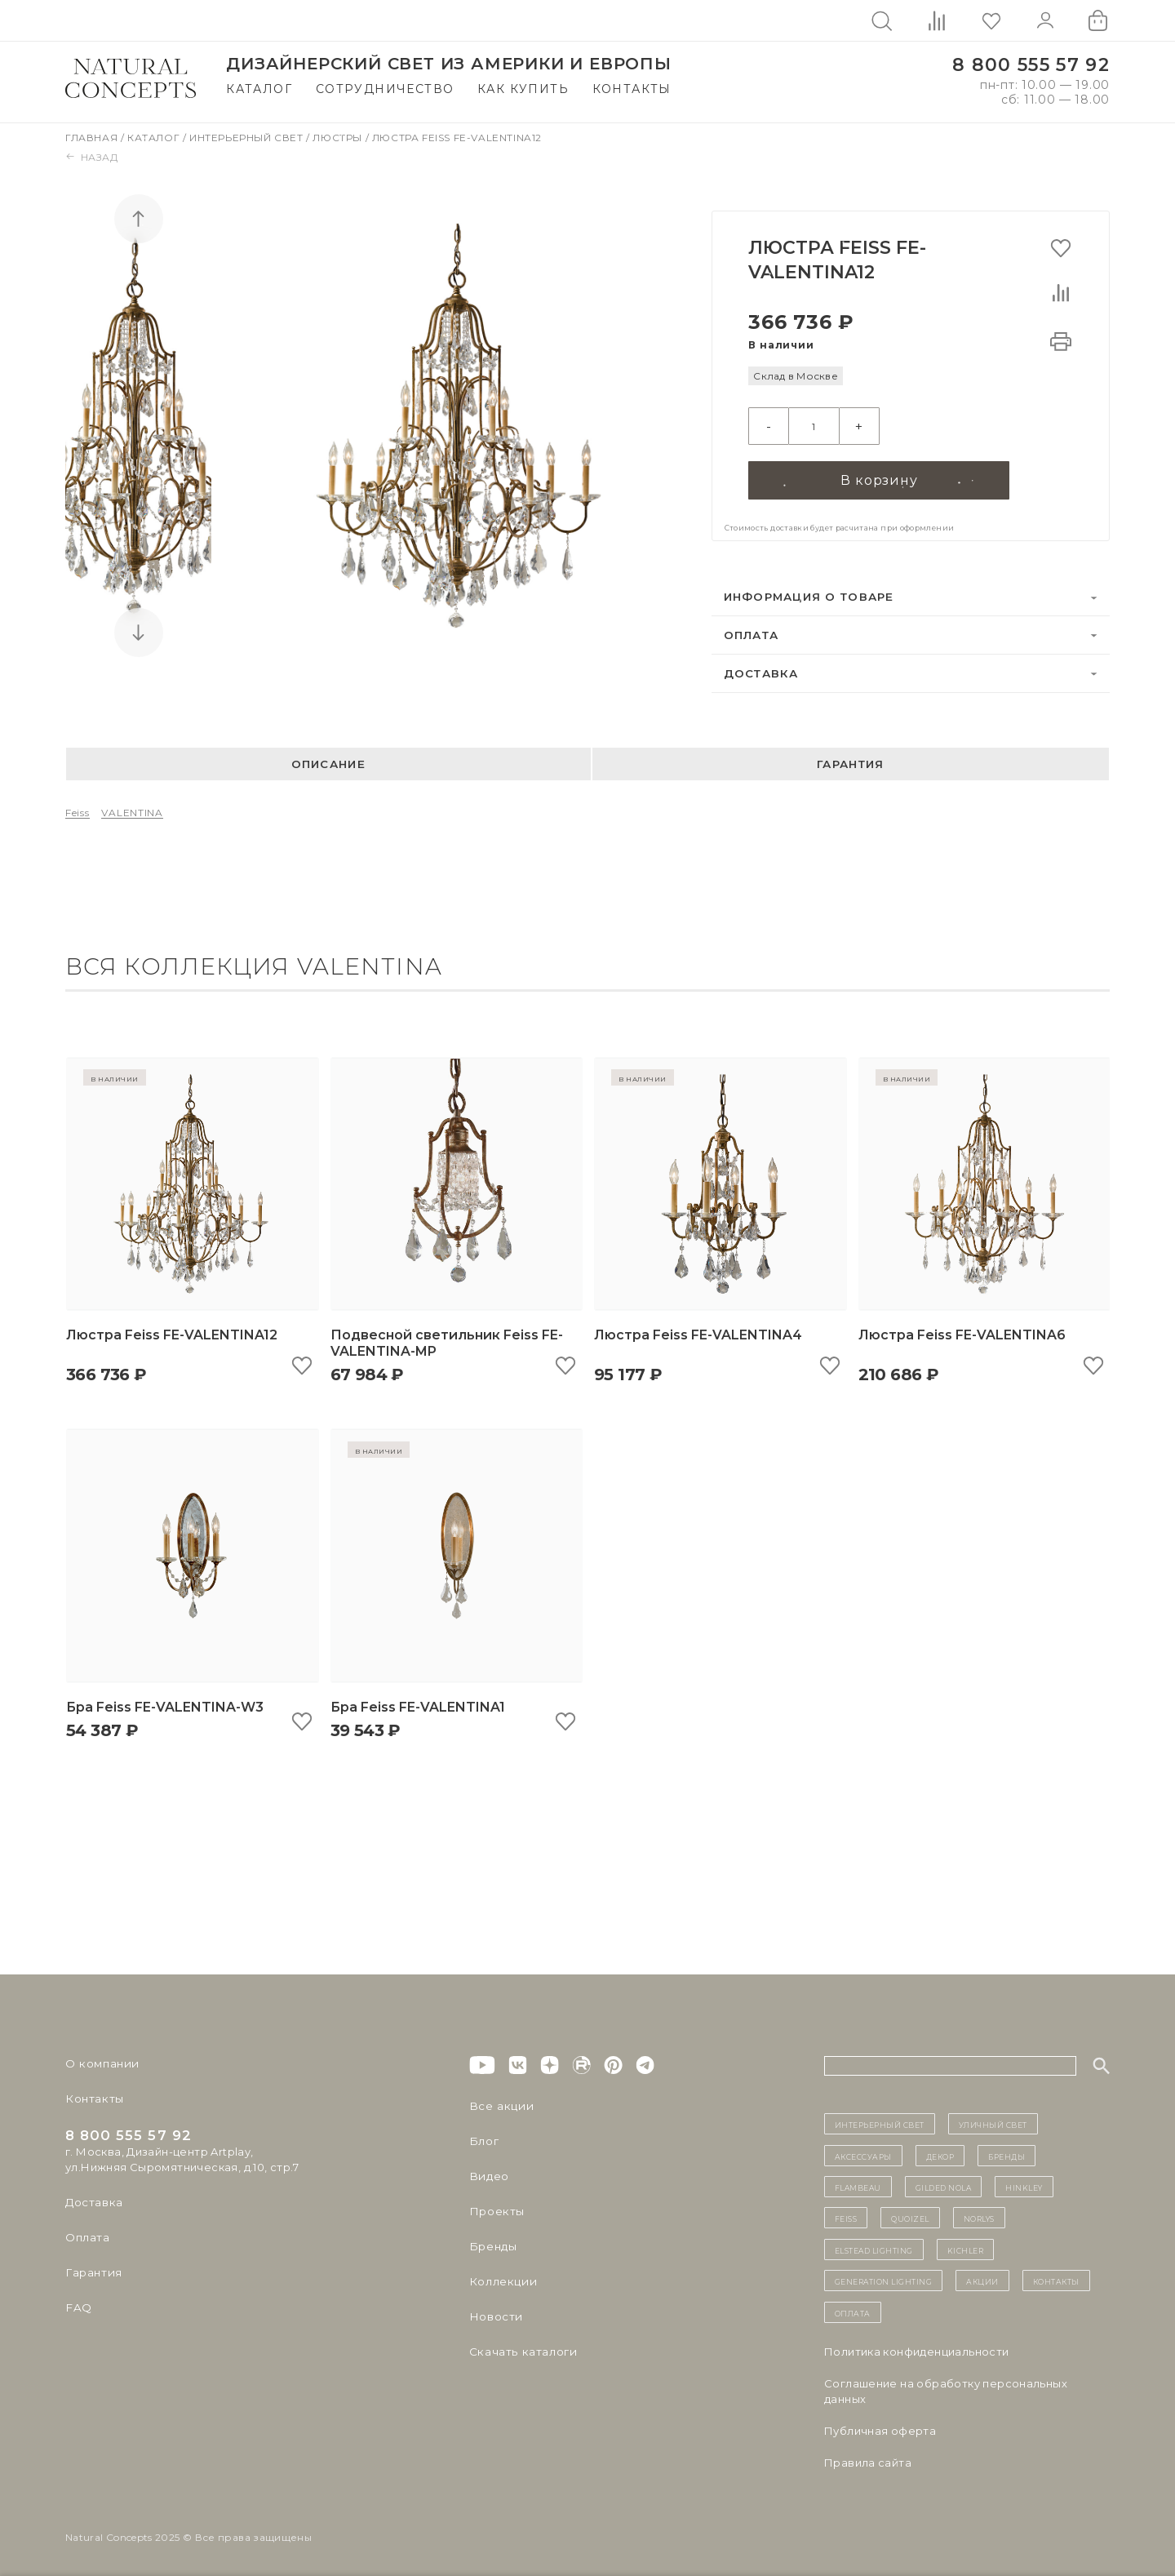  Describe the element at coordinates (385, 89) in the screenshot. I see `Сотрудничество` at that location.